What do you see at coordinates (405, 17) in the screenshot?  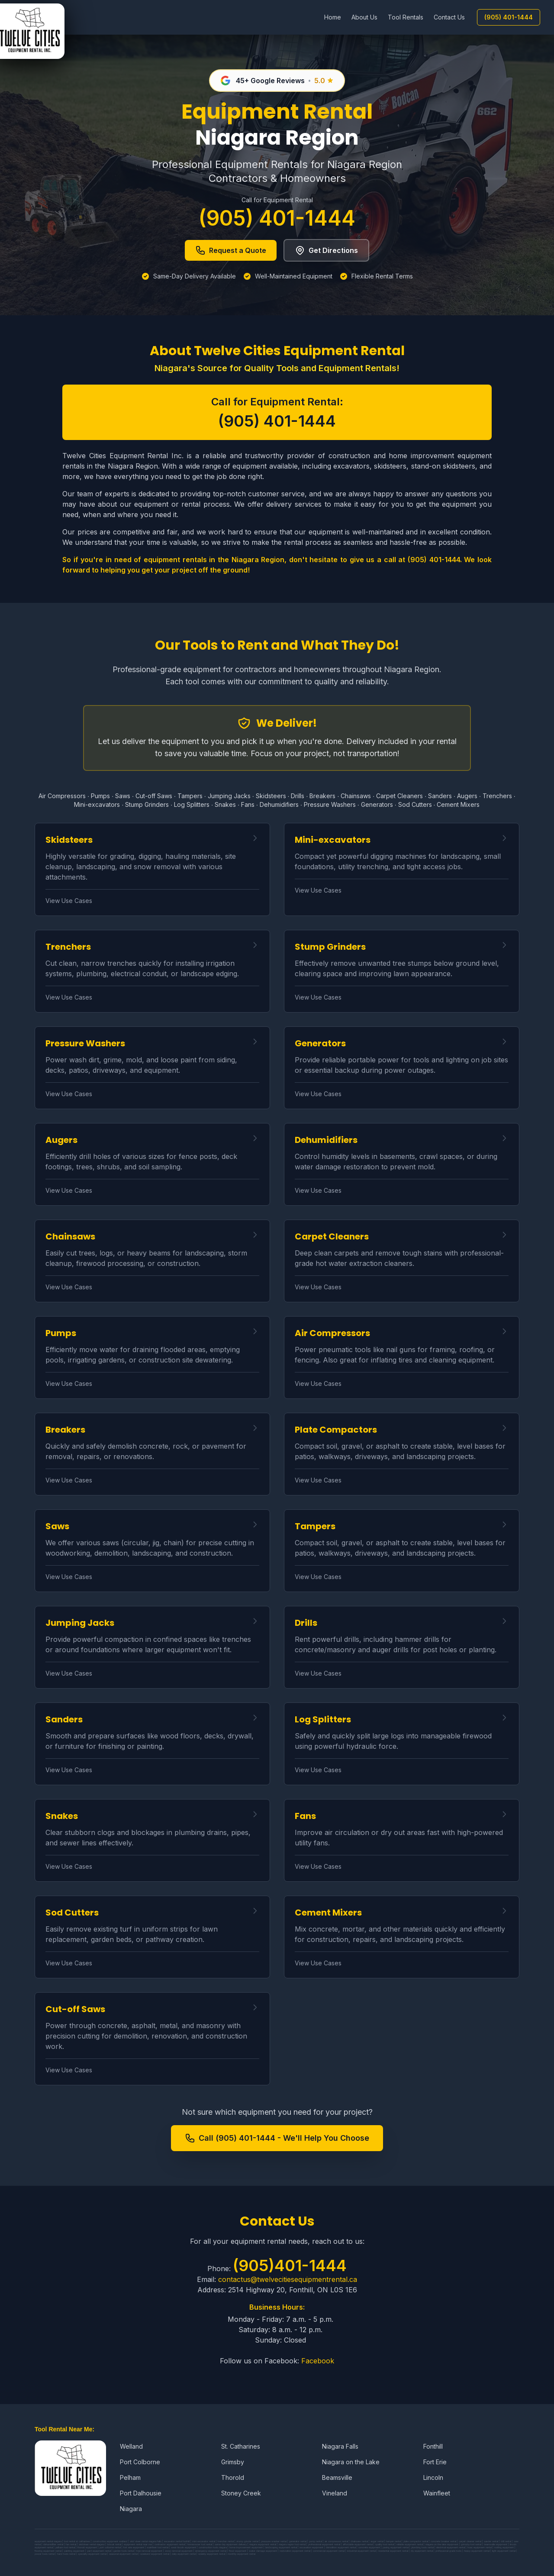 I see `Tool Rentals` at bounding box center [405, 17].